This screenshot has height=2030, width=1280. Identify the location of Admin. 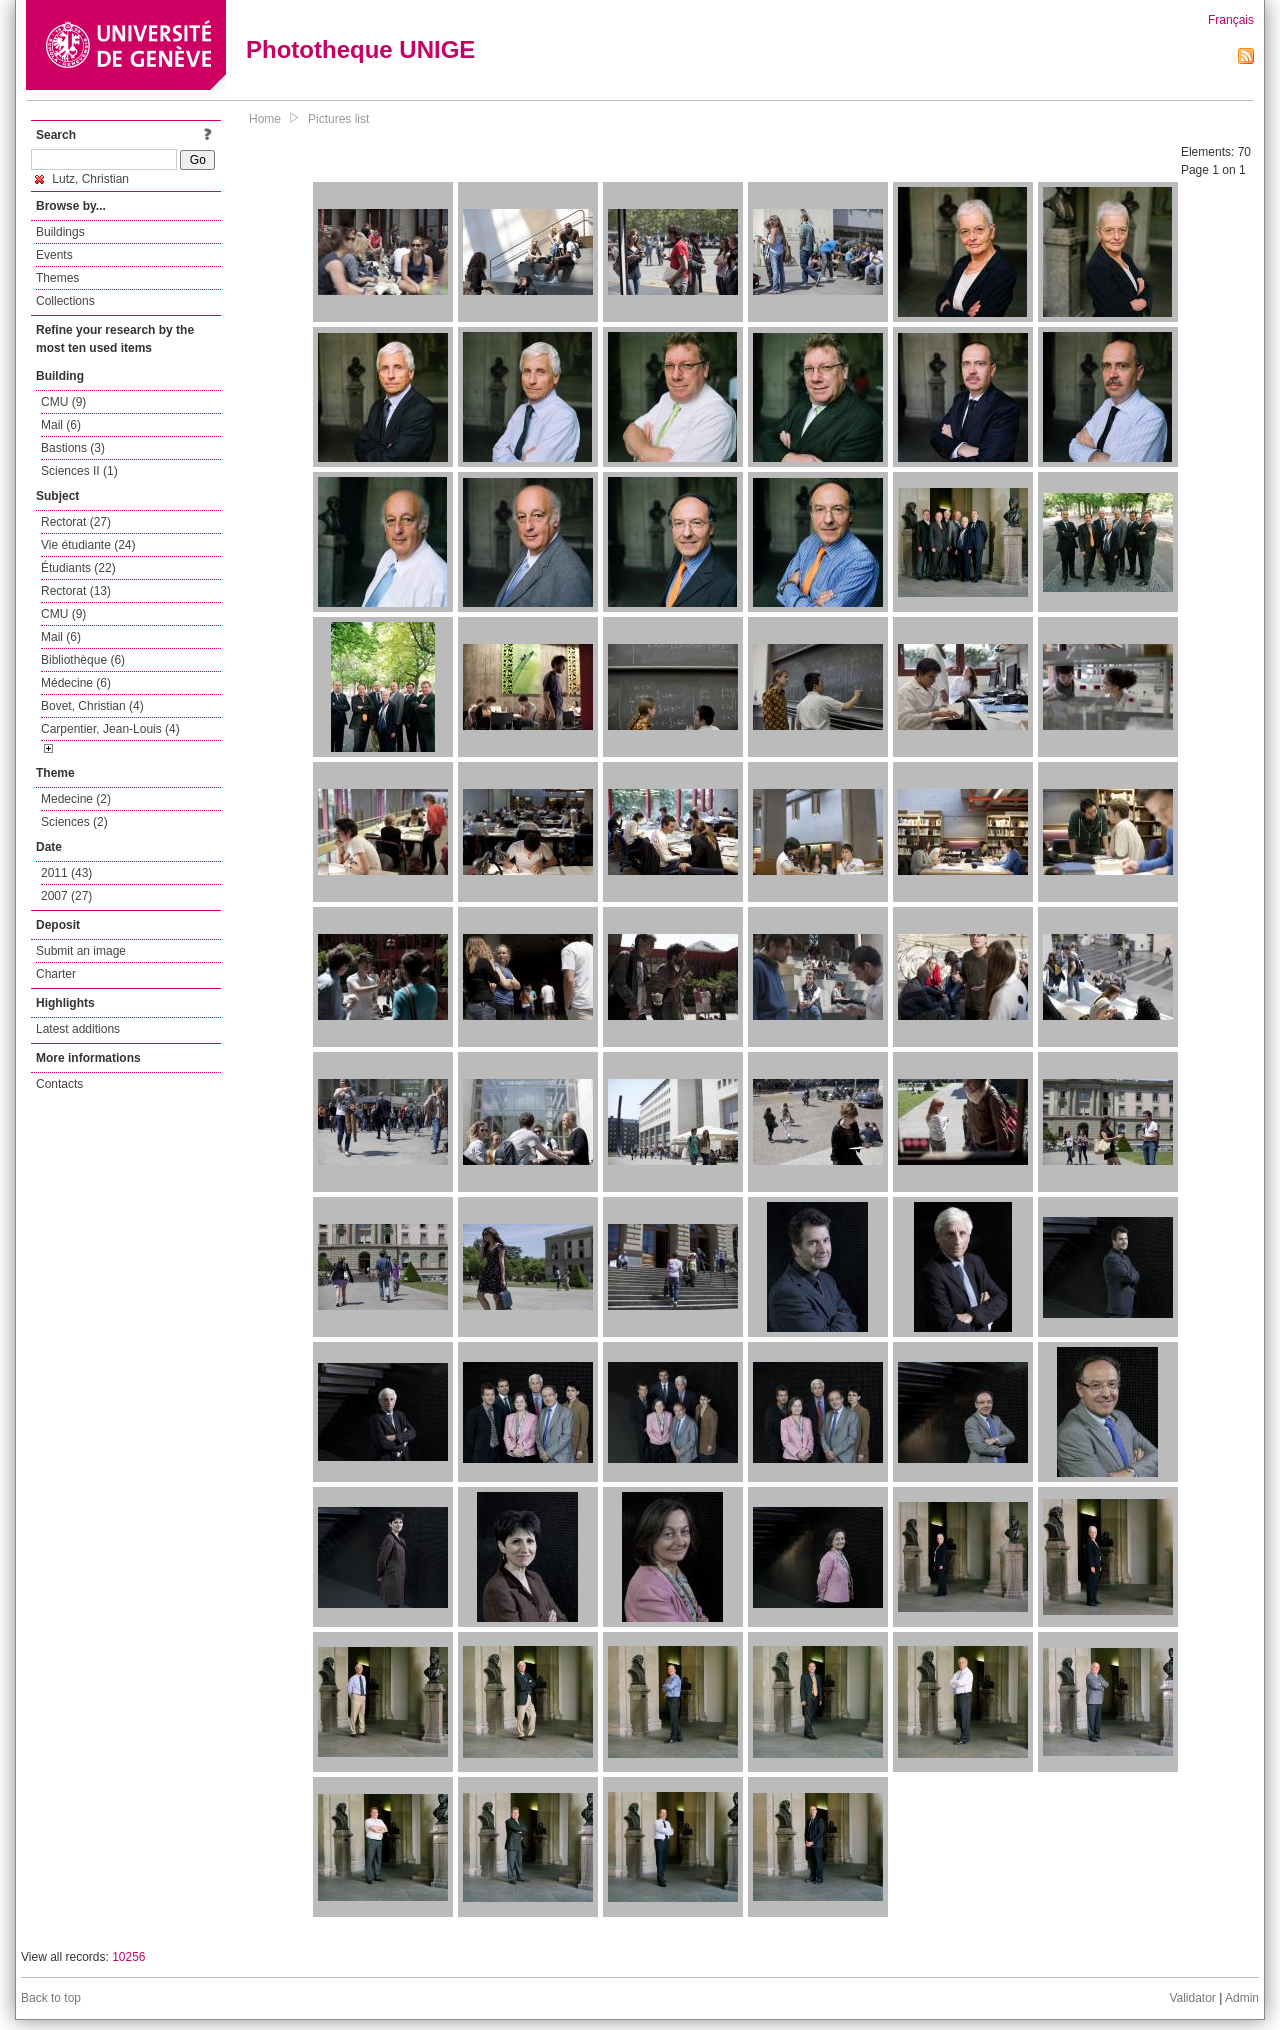
(1242, 1998).